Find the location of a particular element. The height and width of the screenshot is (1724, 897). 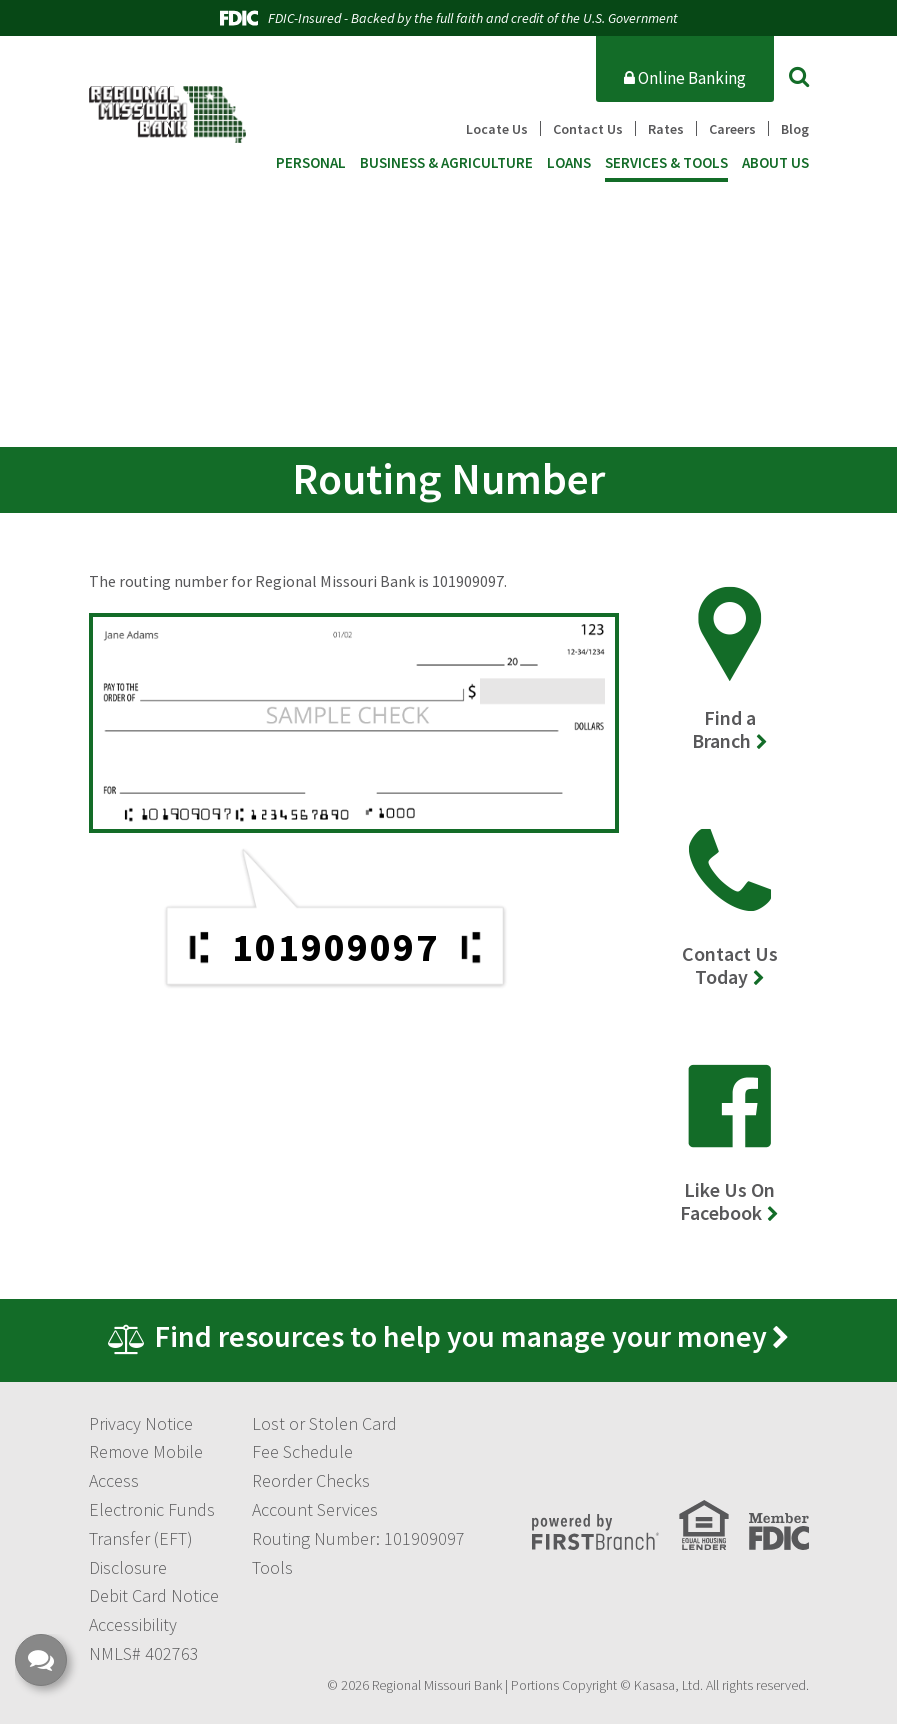

Electronic Funds Transfer (EFT) Disclosure is located at coordinates (152, 1538).